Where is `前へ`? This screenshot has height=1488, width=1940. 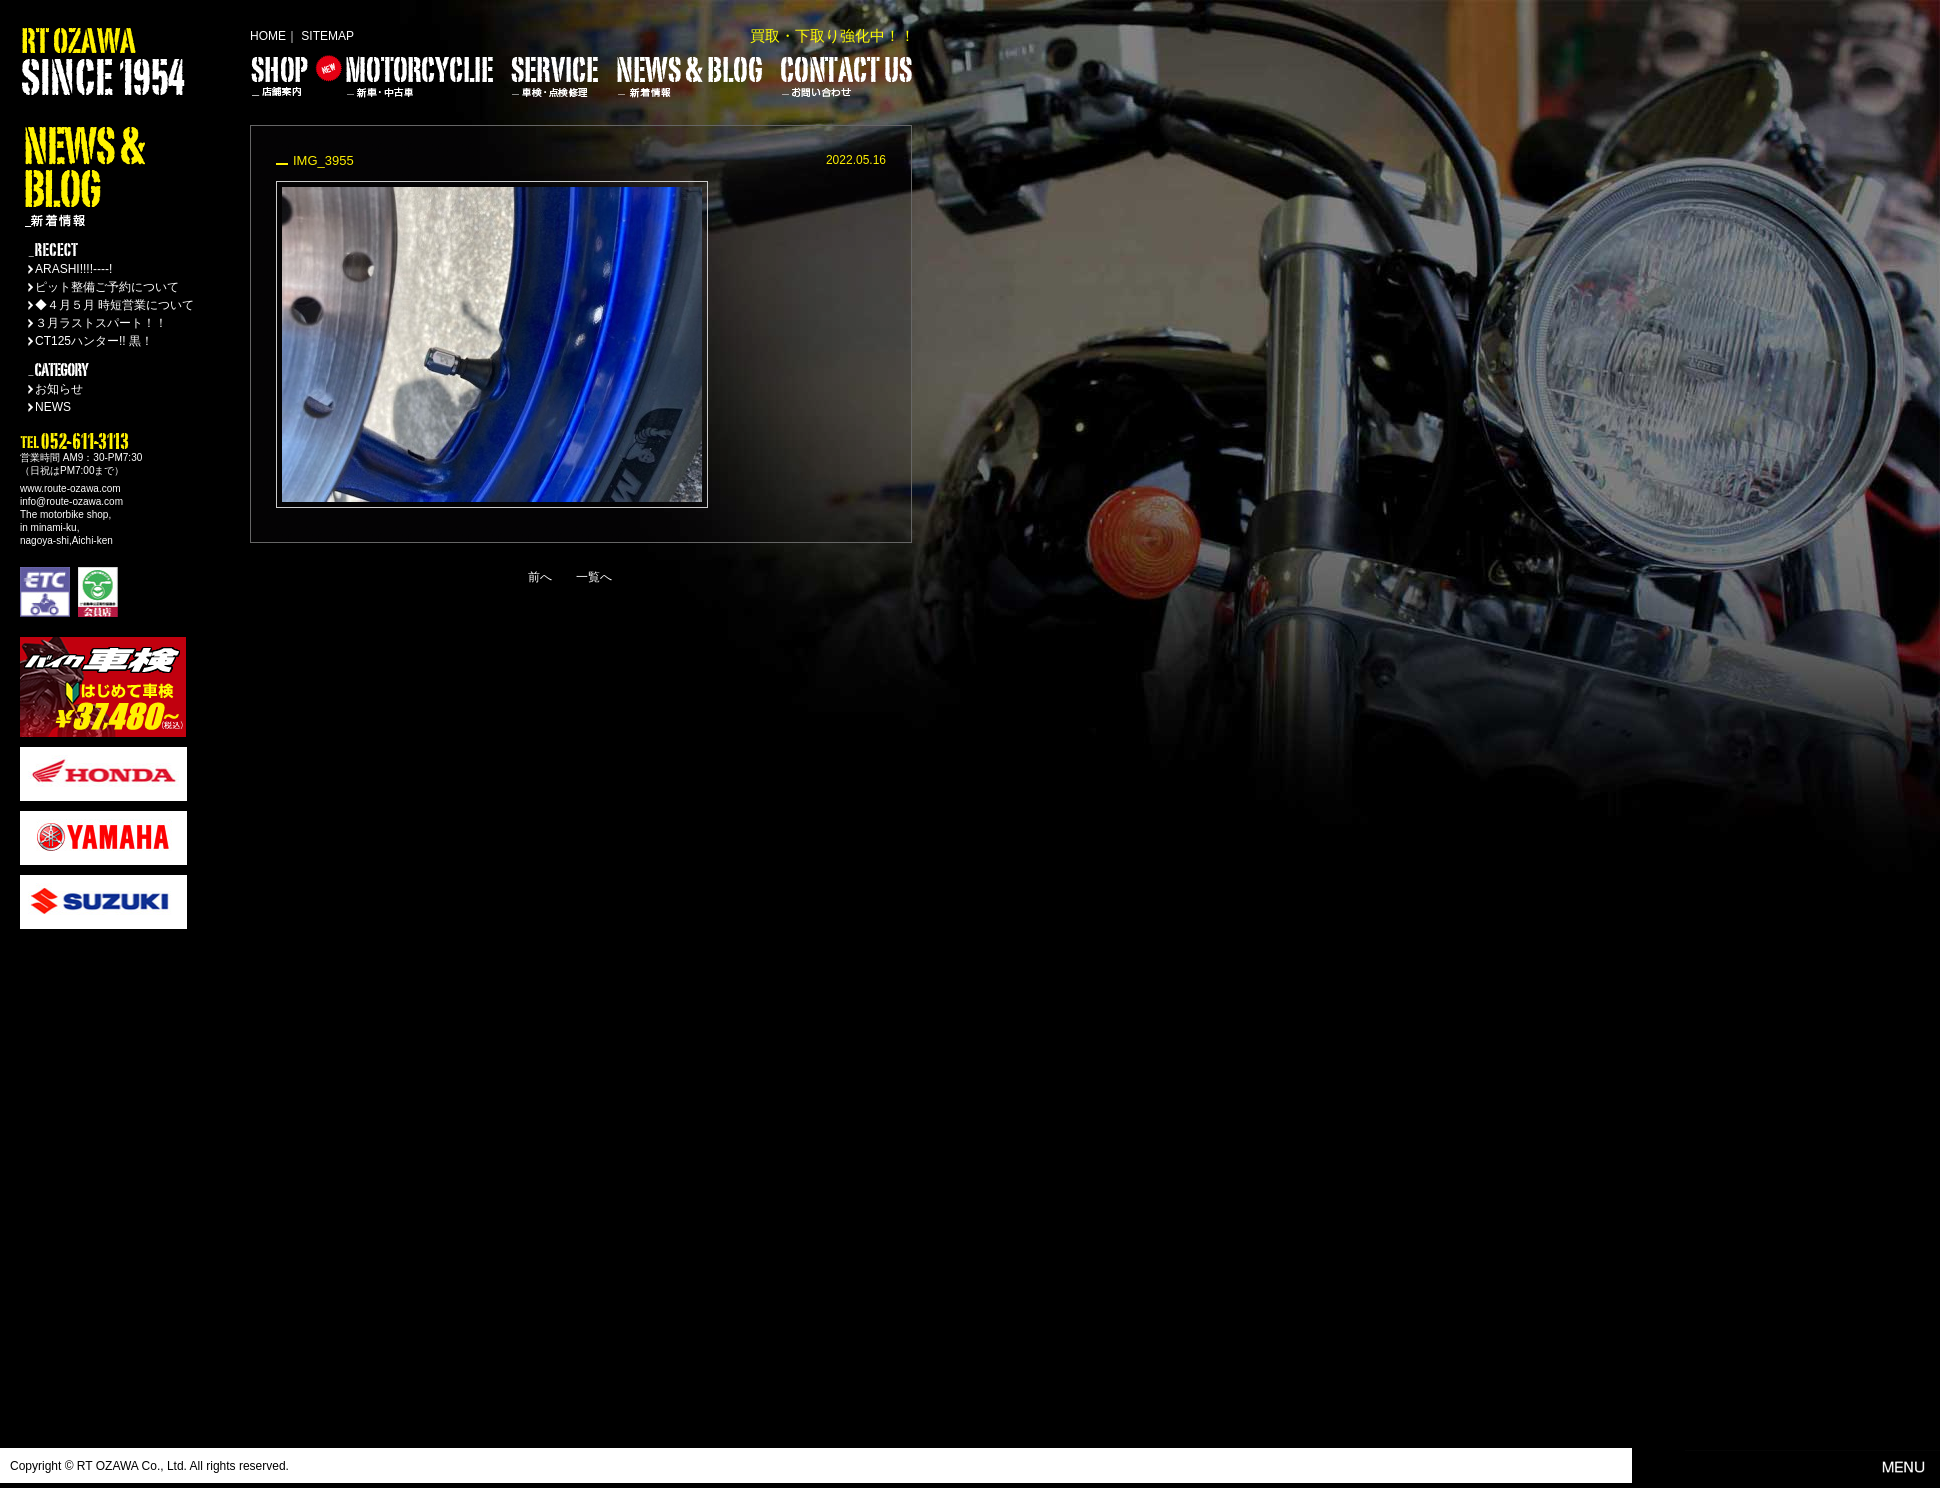
前へ is located at coordinates (540, 577).